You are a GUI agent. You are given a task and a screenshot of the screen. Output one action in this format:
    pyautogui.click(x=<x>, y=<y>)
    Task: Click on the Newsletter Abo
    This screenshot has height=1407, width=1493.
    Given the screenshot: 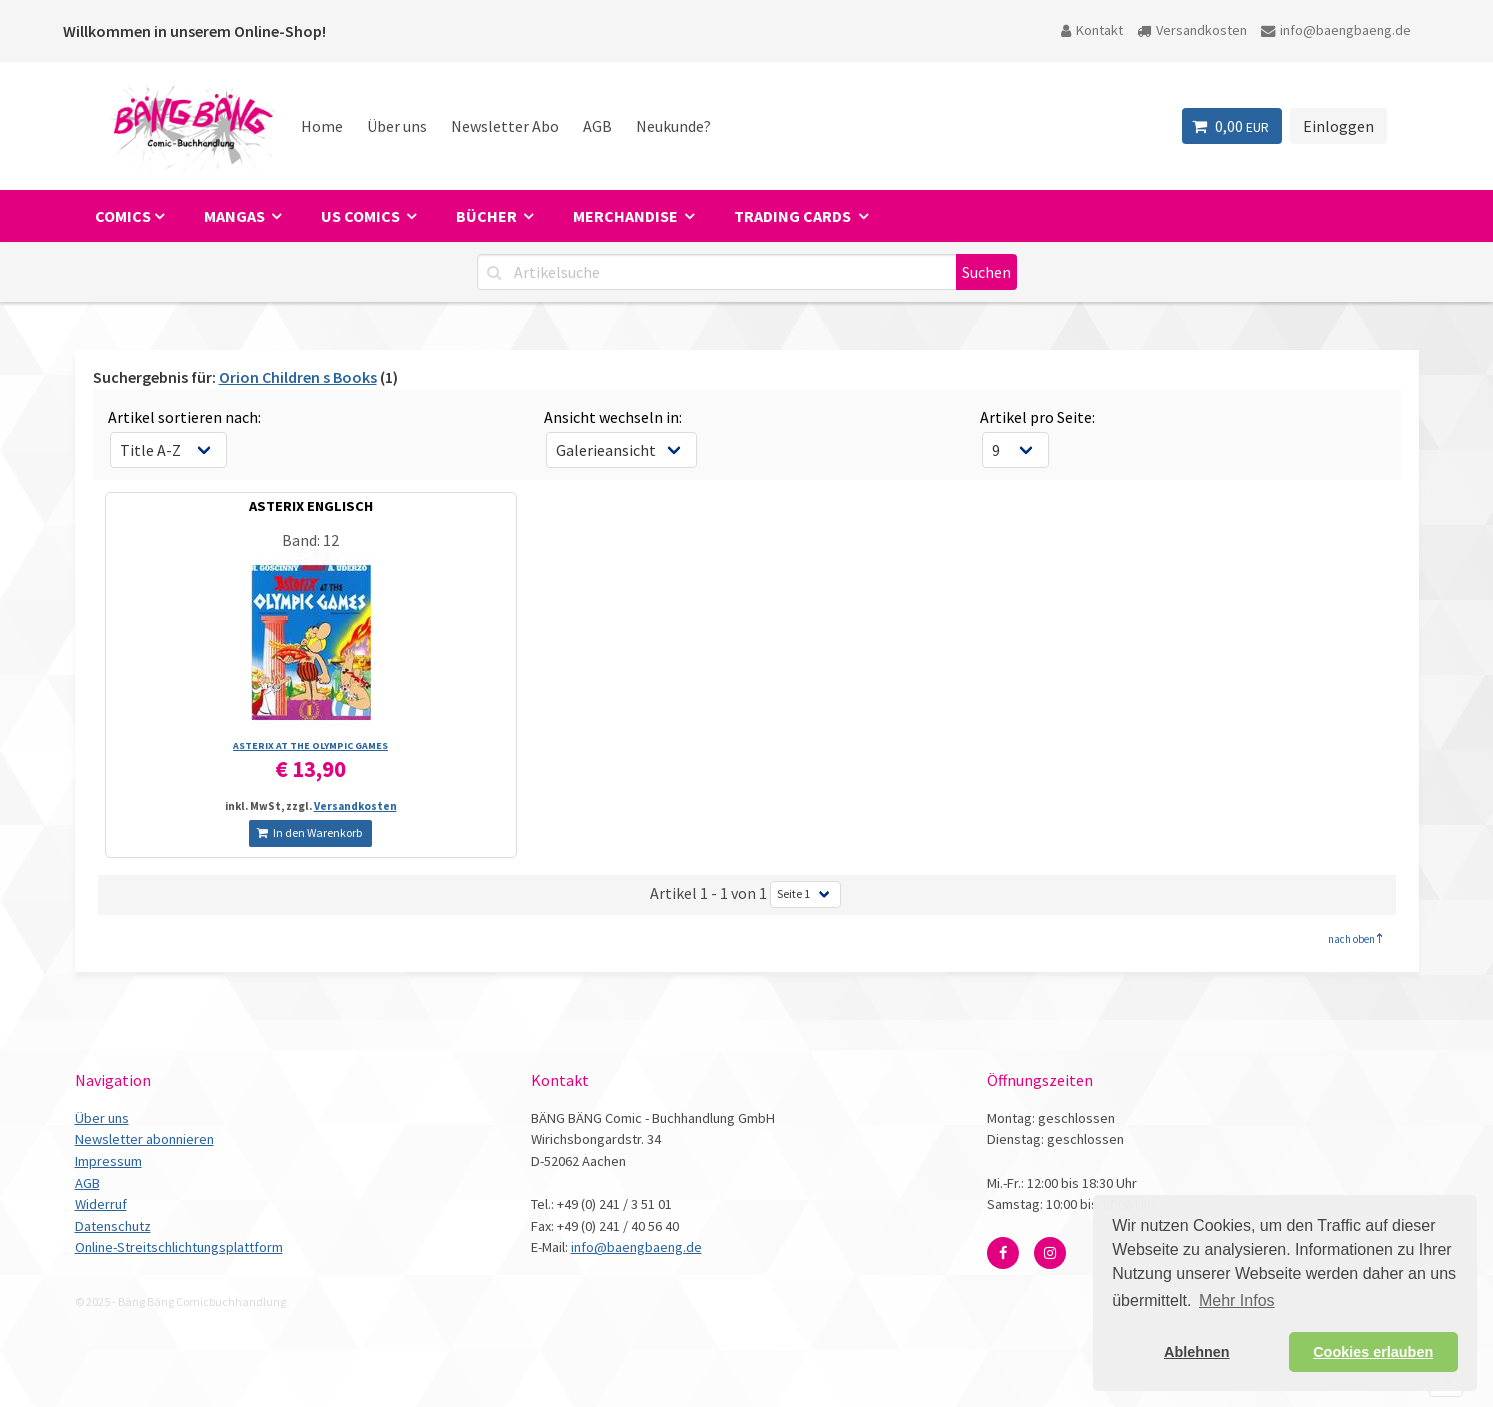 What is the action you would take?
    pyautogui.click(x=505, y=126)
    